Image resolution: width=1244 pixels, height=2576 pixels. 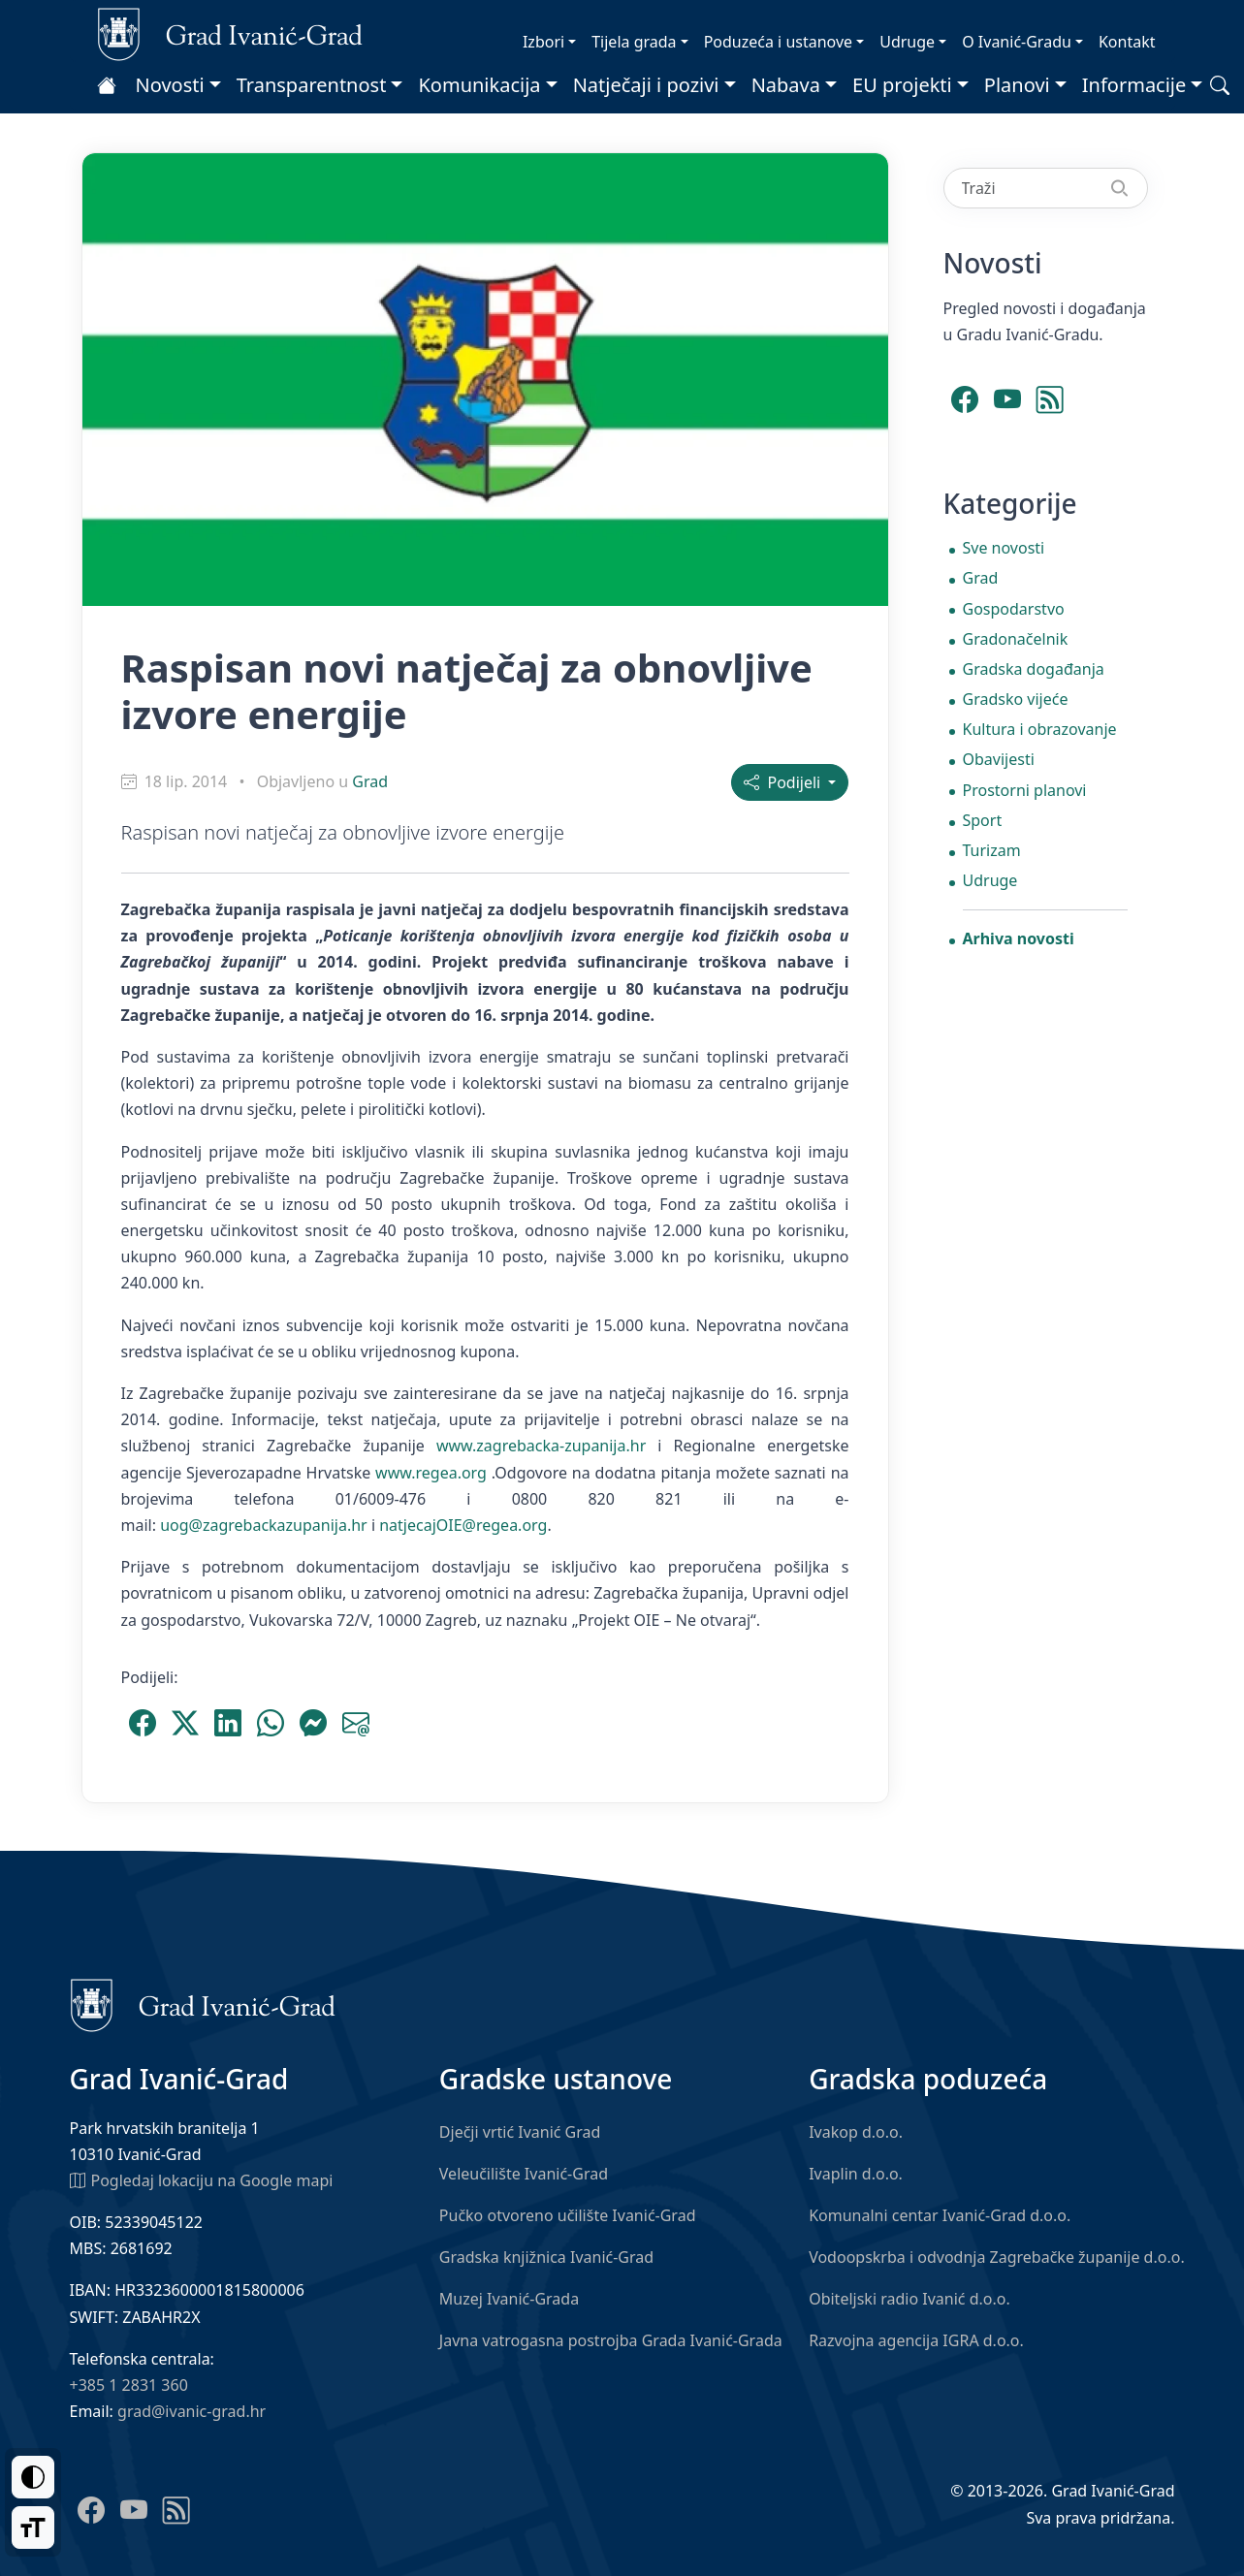 I want to click on grad@ivanic-grad.hr, so click(x=191, y=2411).